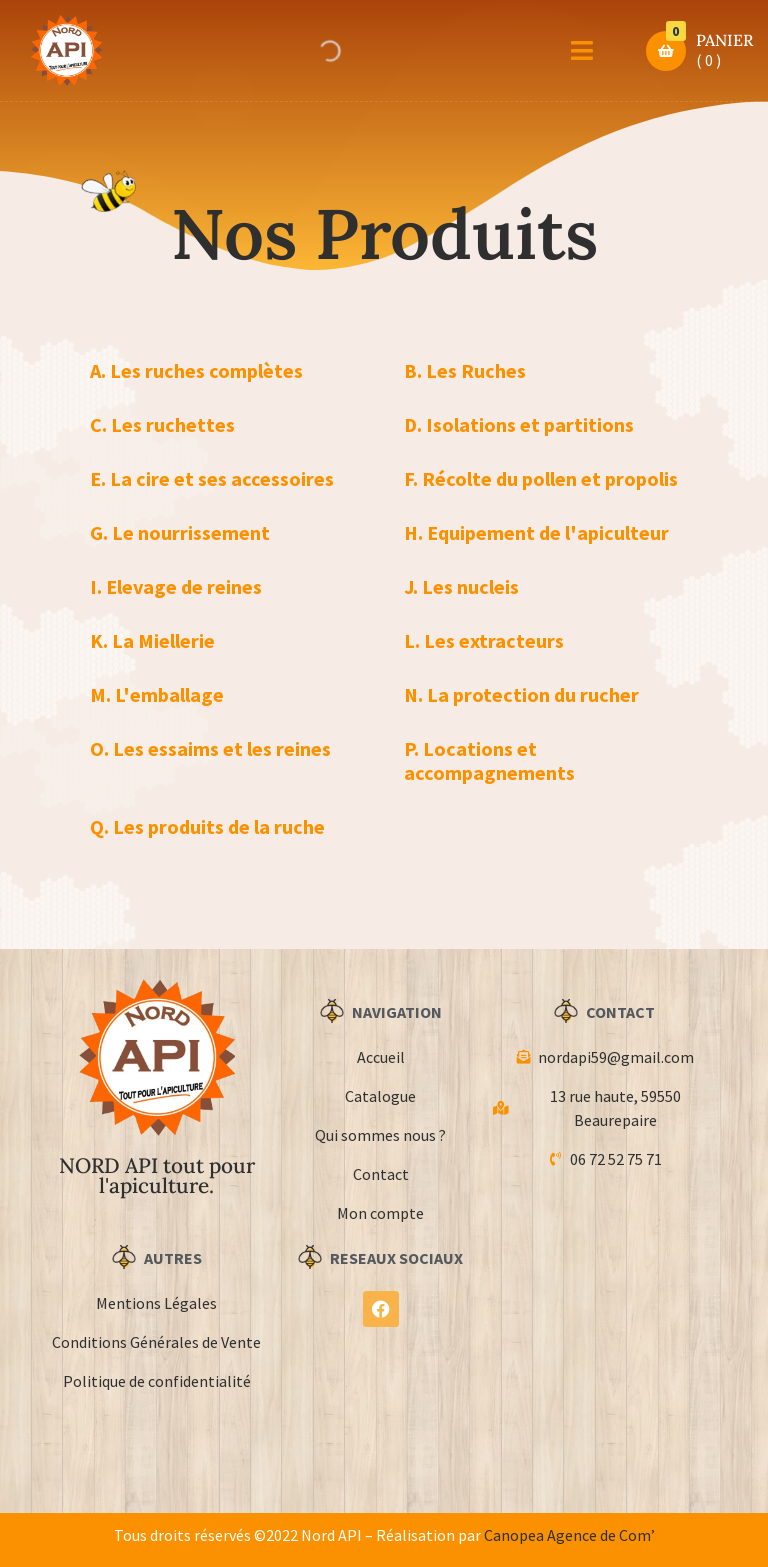  What do you see at coordinates (461, 586) in the screenshot?
I see `J. Les nucleis` at bounding box center [461, 586].